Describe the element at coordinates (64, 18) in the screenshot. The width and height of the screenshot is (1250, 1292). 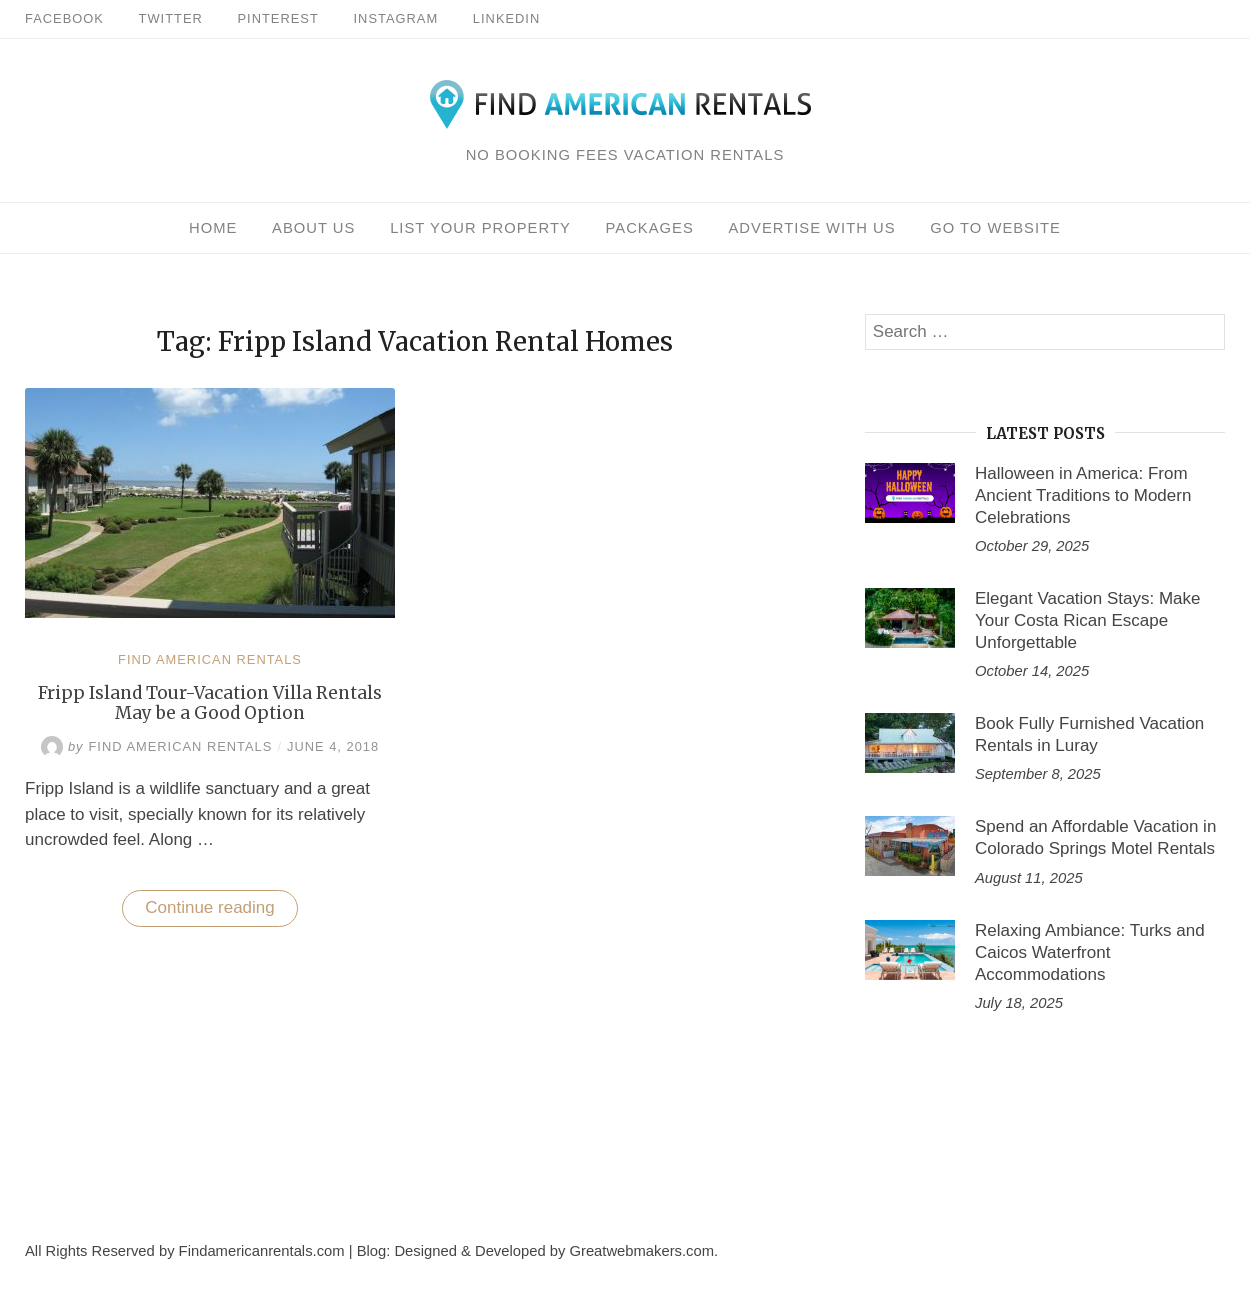
I see `Facebook` at that location.